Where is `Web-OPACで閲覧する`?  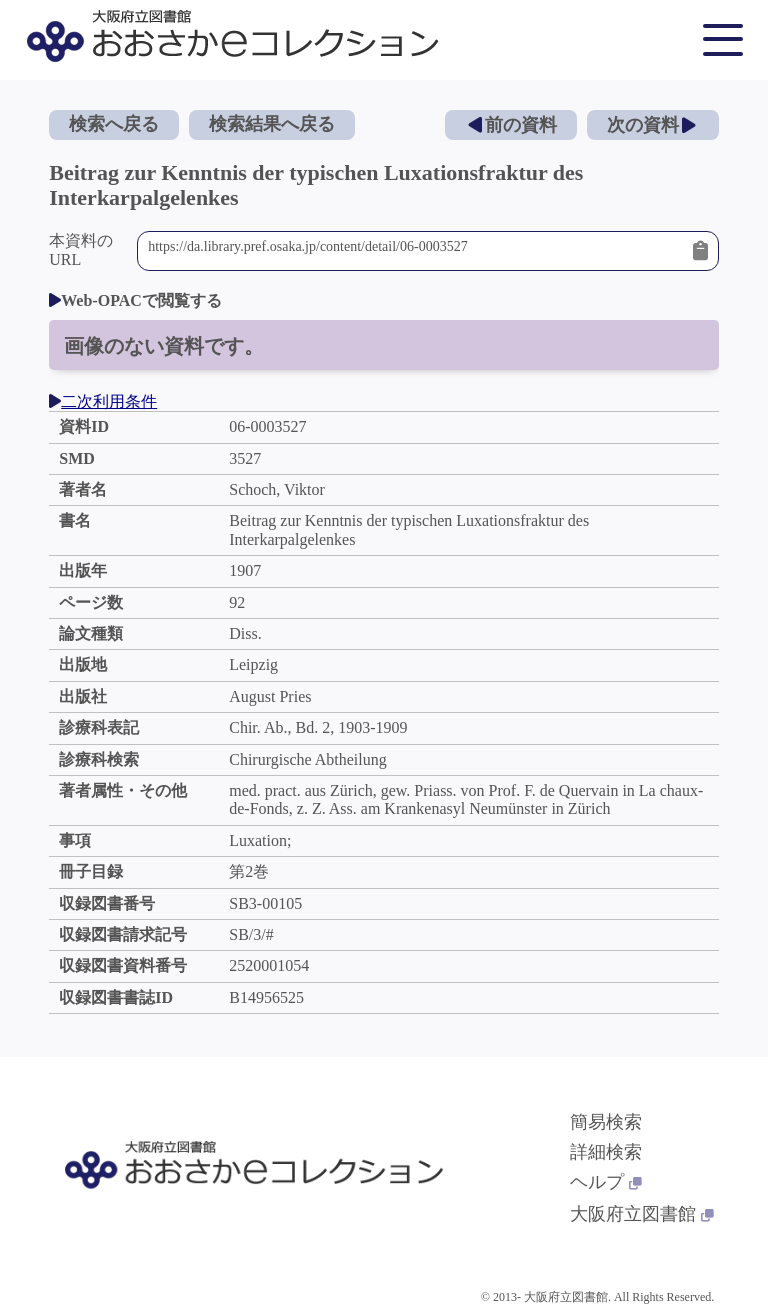 Web-OPACで閲覧する is located at coordinates (135, 300).